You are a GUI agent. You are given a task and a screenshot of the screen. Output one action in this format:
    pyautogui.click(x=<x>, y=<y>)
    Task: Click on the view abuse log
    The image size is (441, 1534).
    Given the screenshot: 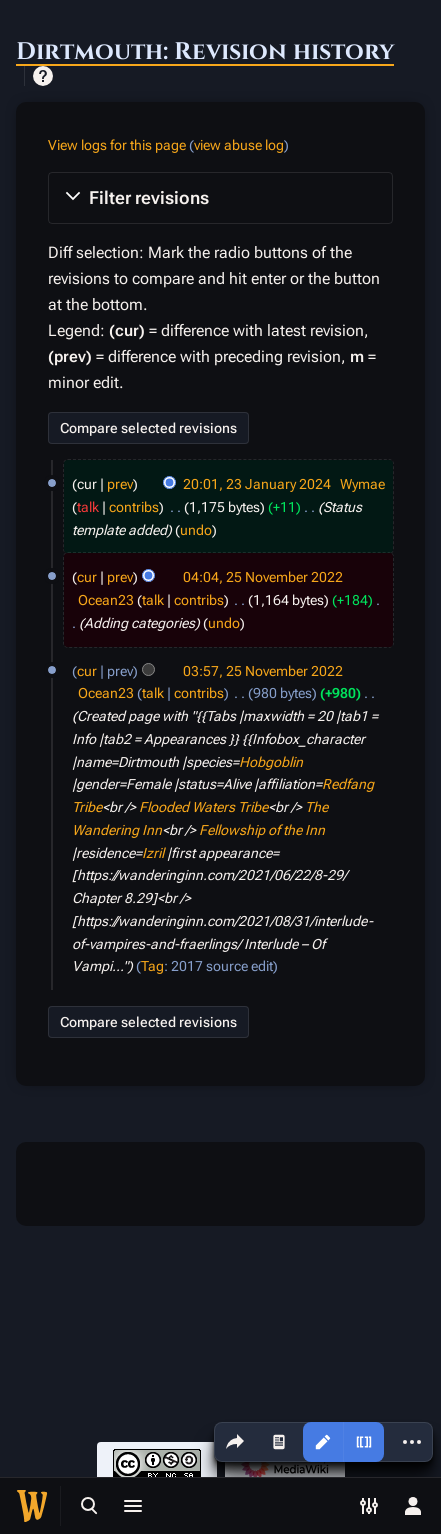 What is the action you would take?
    pyautogui.click(x=239, y=145)
    